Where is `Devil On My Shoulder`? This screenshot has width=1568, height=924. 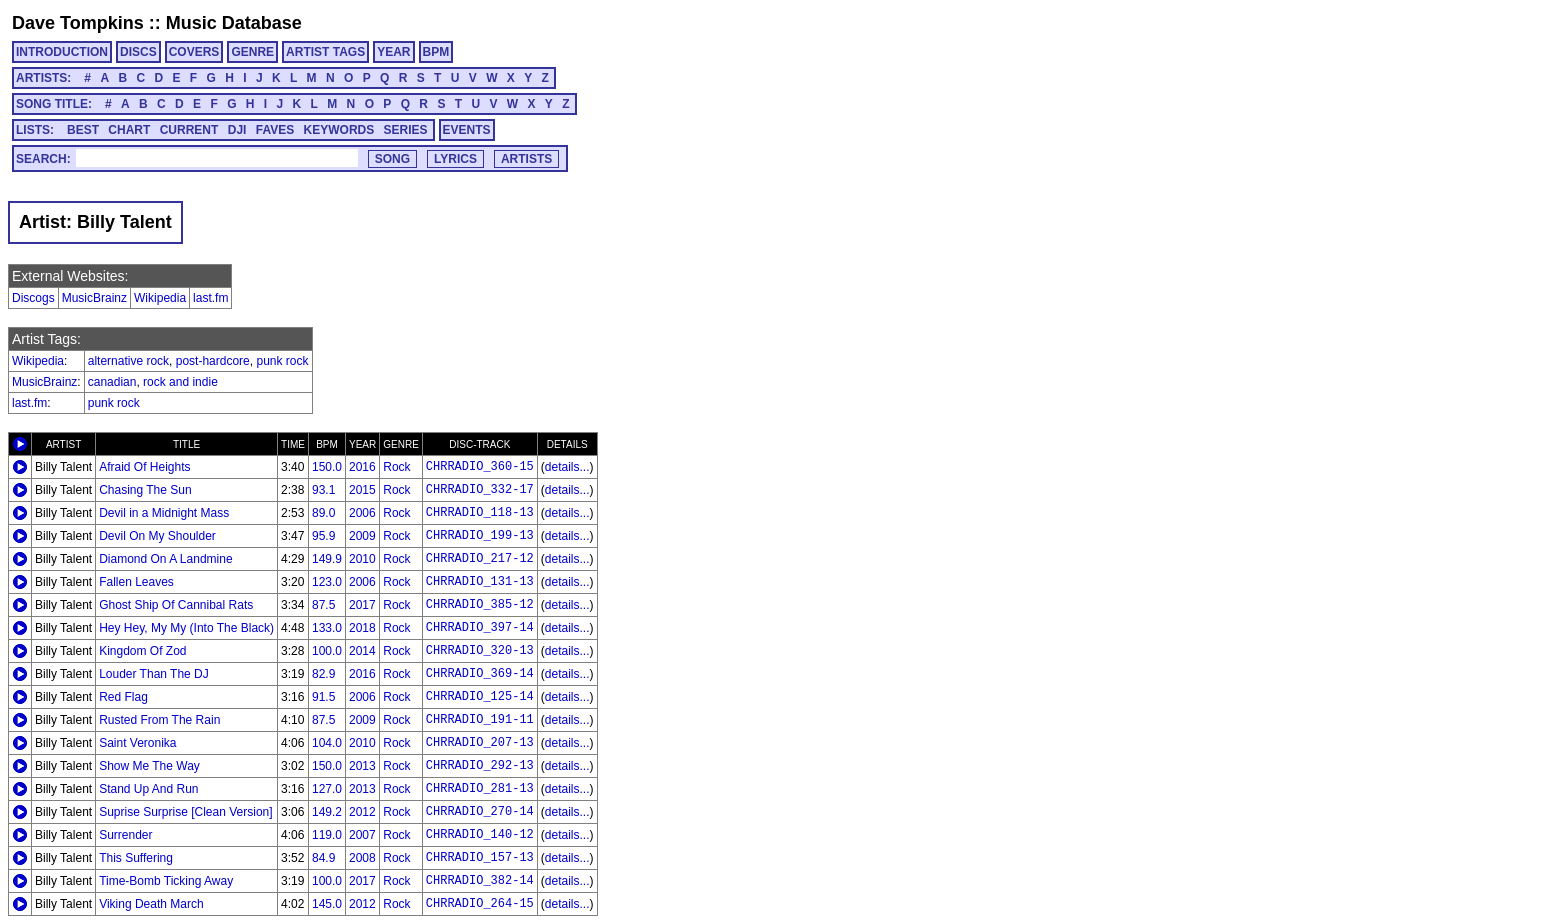
Devil On My Shoulder is located at coordinates (157, 536).